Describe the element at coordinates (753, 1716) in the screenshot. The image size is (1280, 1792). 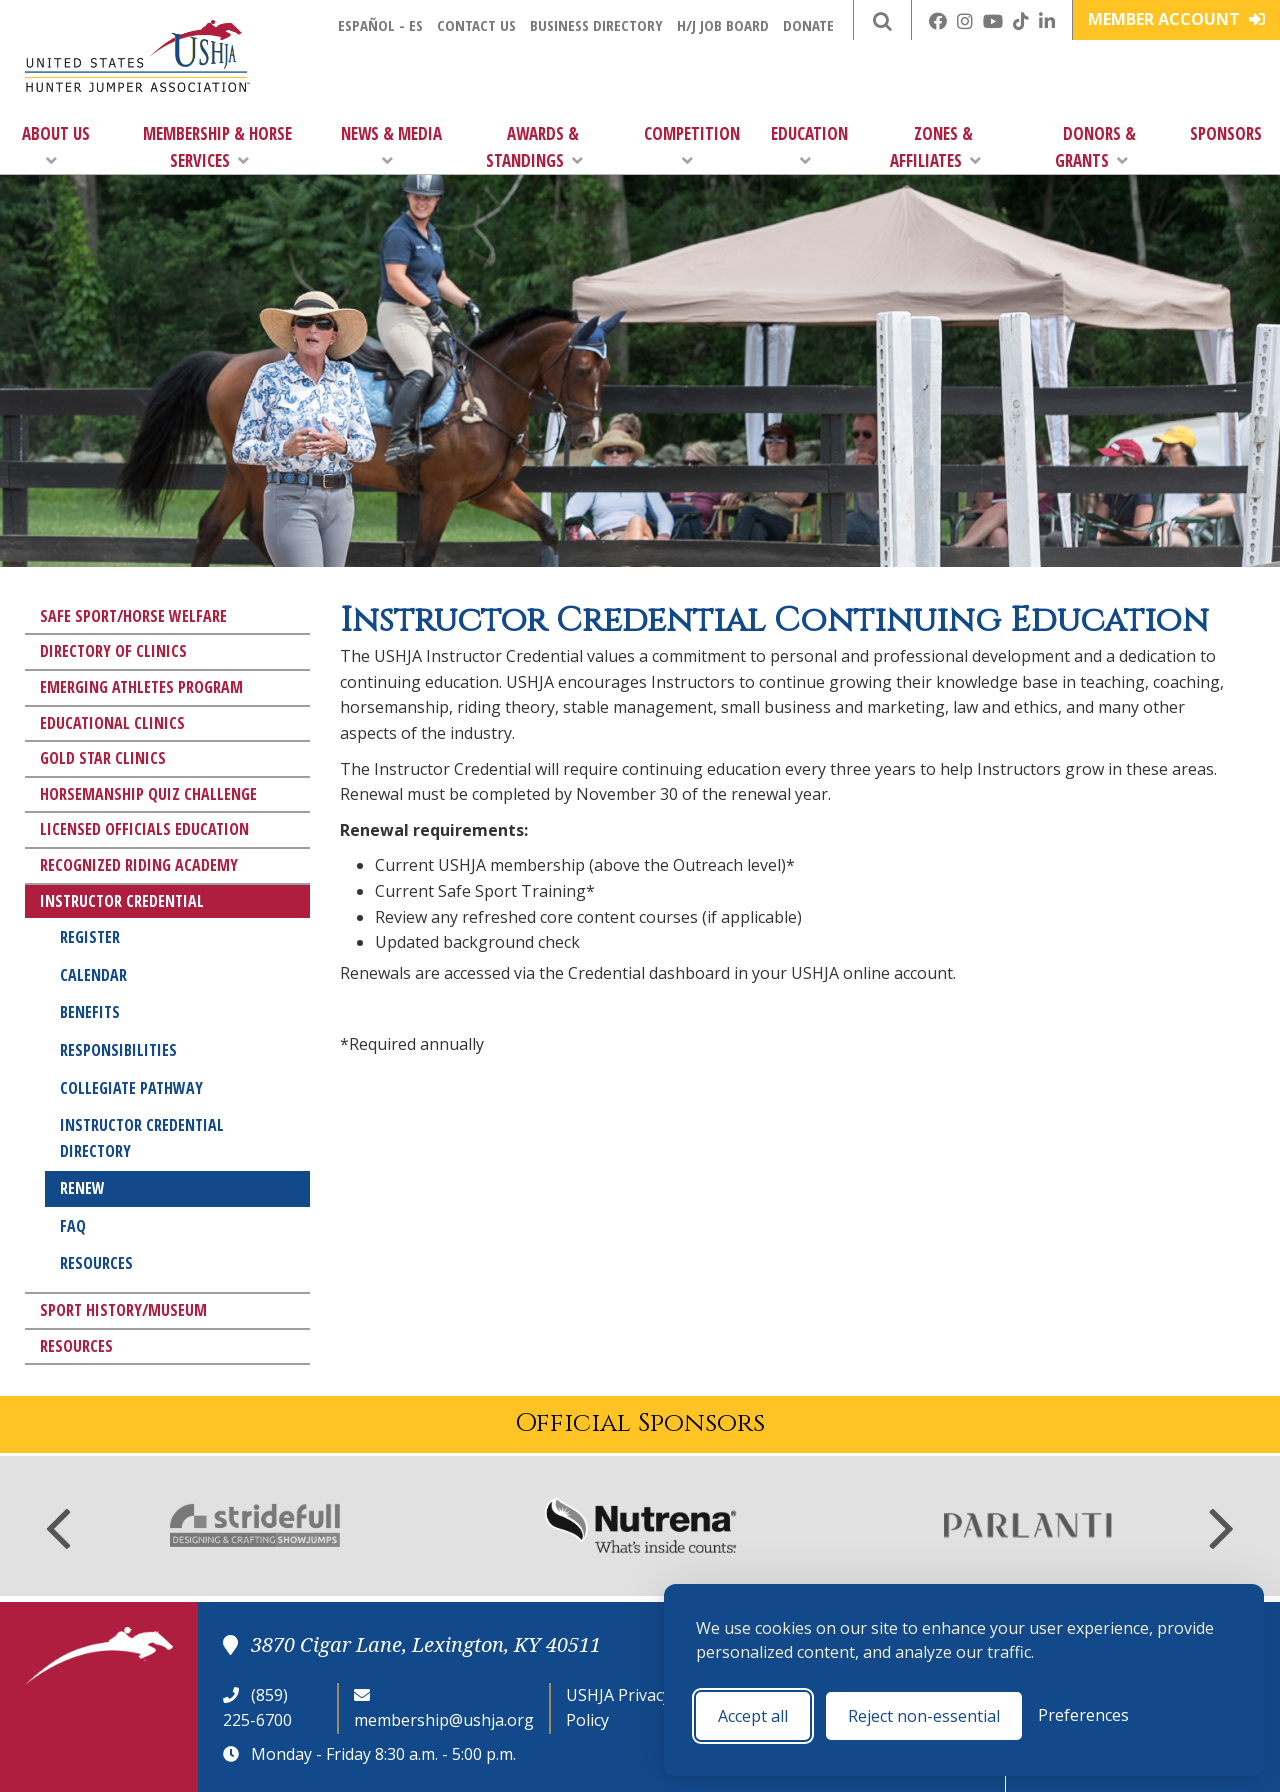
I see `Accept all` at that location.